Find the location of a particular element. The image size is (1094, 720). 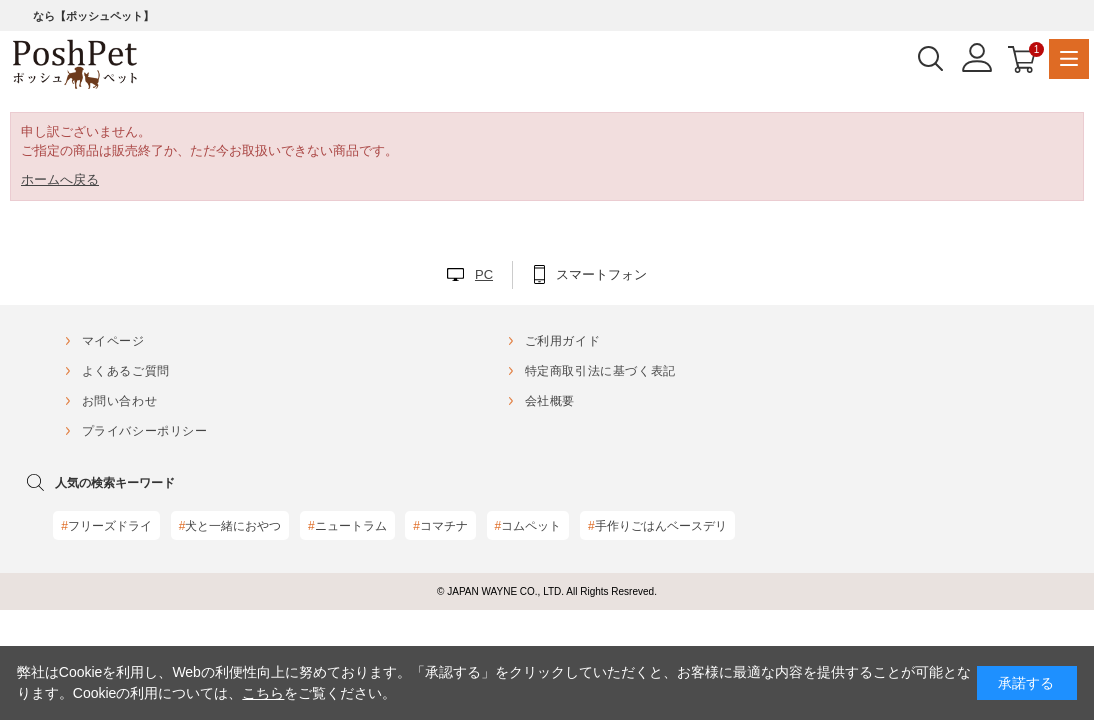

お問い合わせ is located at coordinates (120, 401).